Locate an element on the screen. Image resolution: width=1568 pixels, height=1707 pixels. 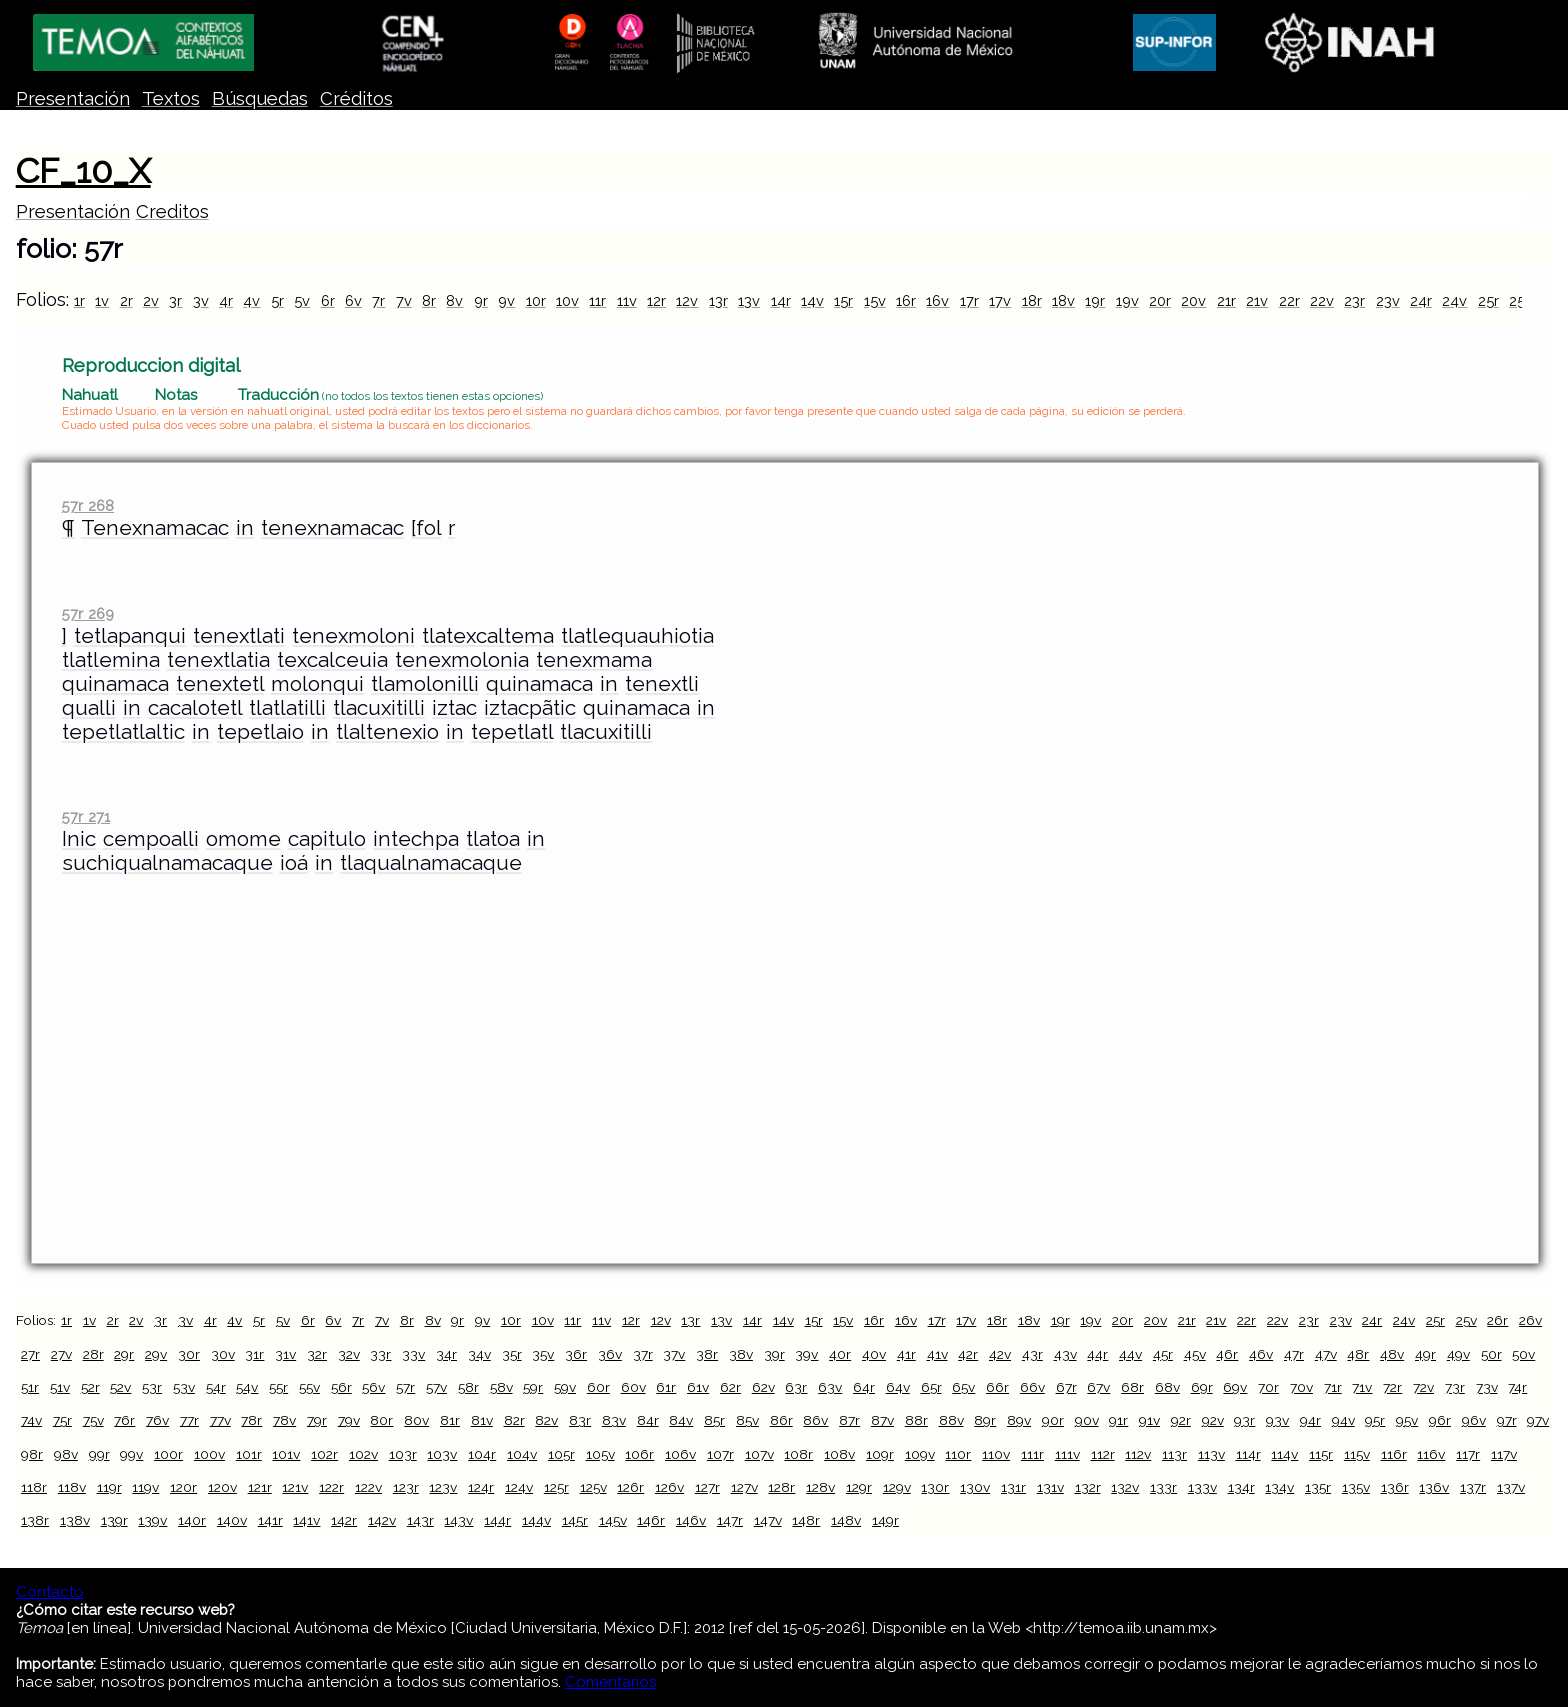
39r is located at coordinates (774, 1354).